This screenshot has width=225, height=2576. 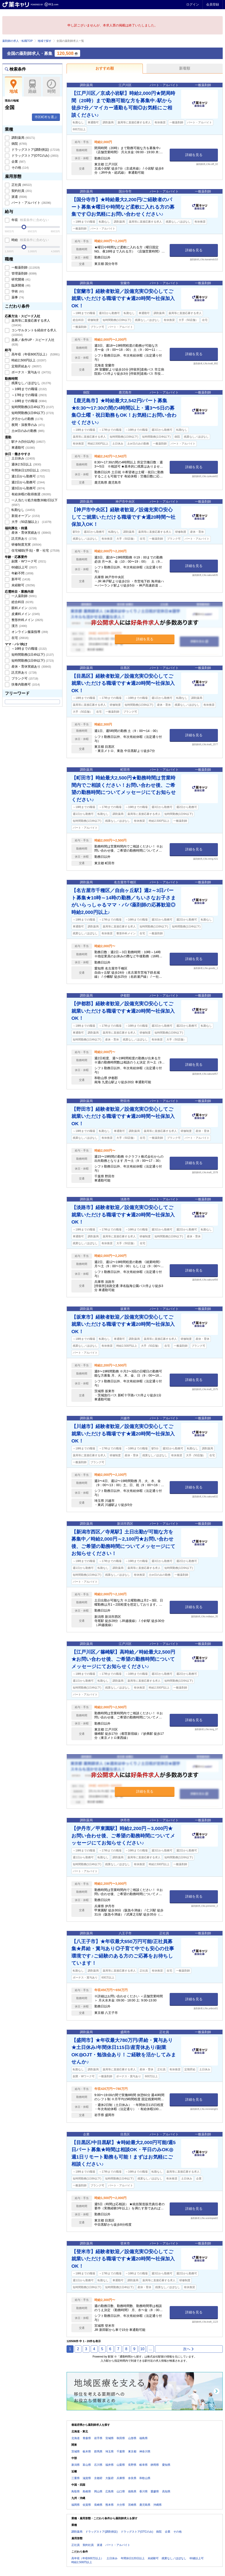 I want to click on 愛媛県, so click(x=155, y=2491).